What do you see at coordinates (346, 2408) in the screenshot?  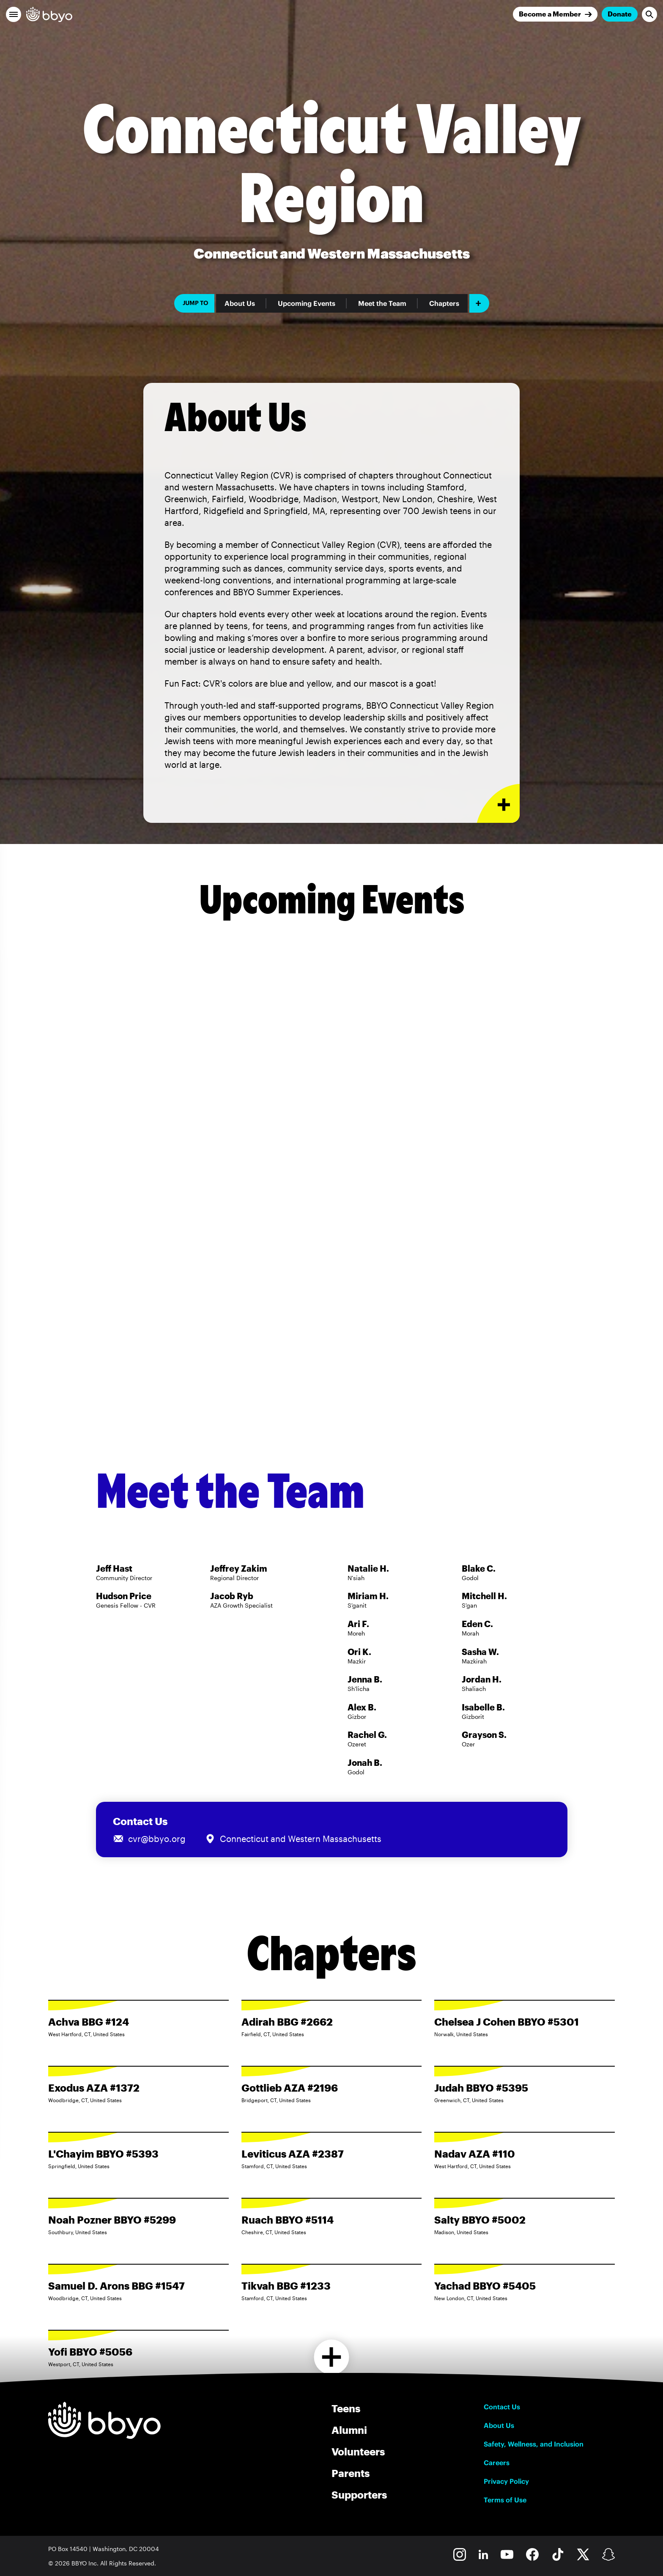 I see `Teens` at bounding box center [346, 2408].